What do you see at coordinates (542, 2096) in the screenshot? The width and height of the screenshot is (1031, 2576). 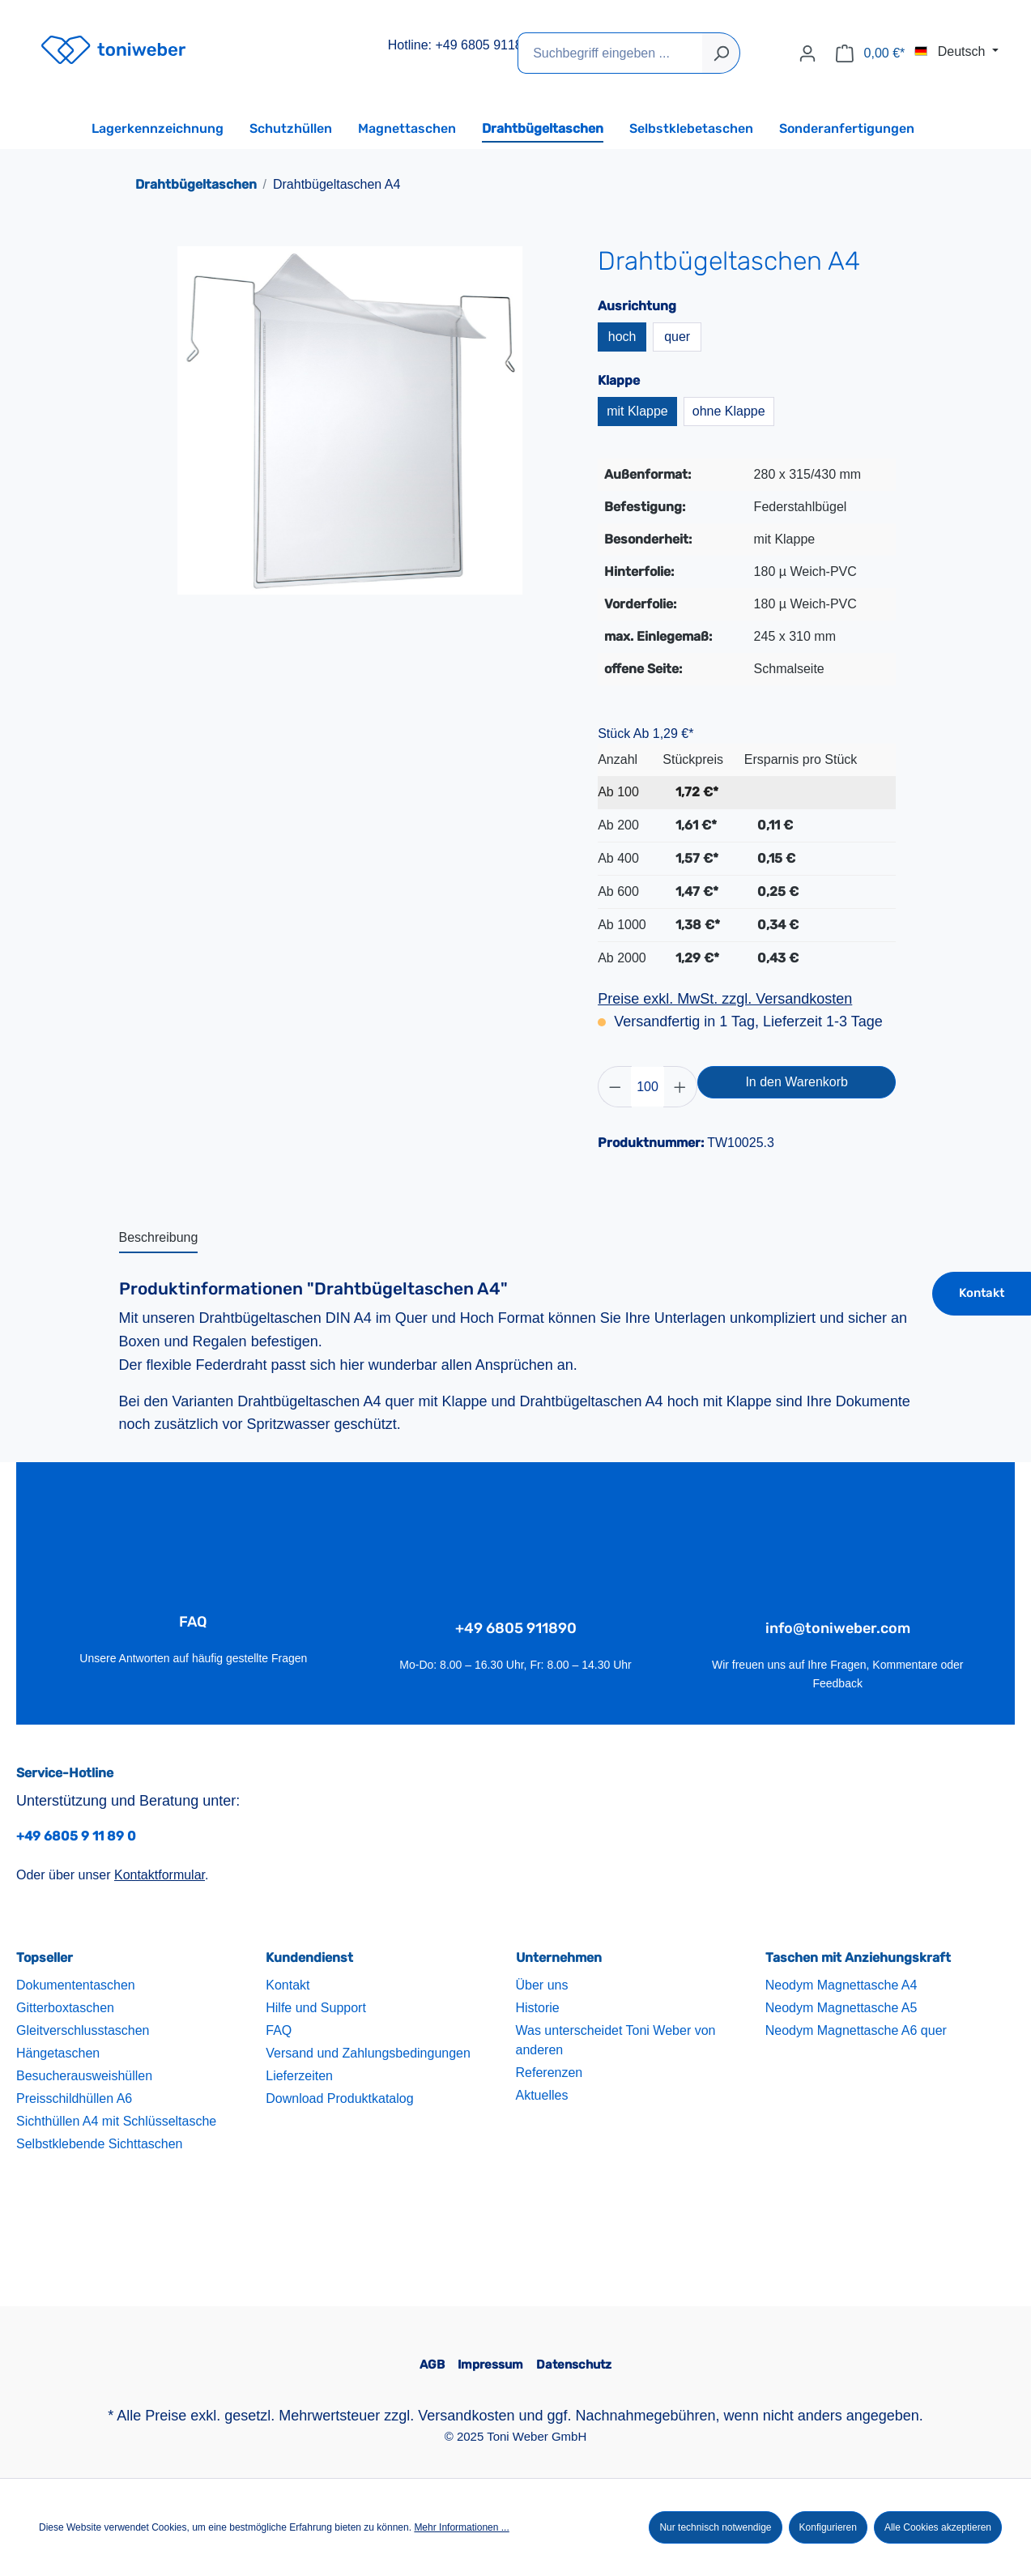 I see `Aktuelles` at bounding box center [542, 2096].